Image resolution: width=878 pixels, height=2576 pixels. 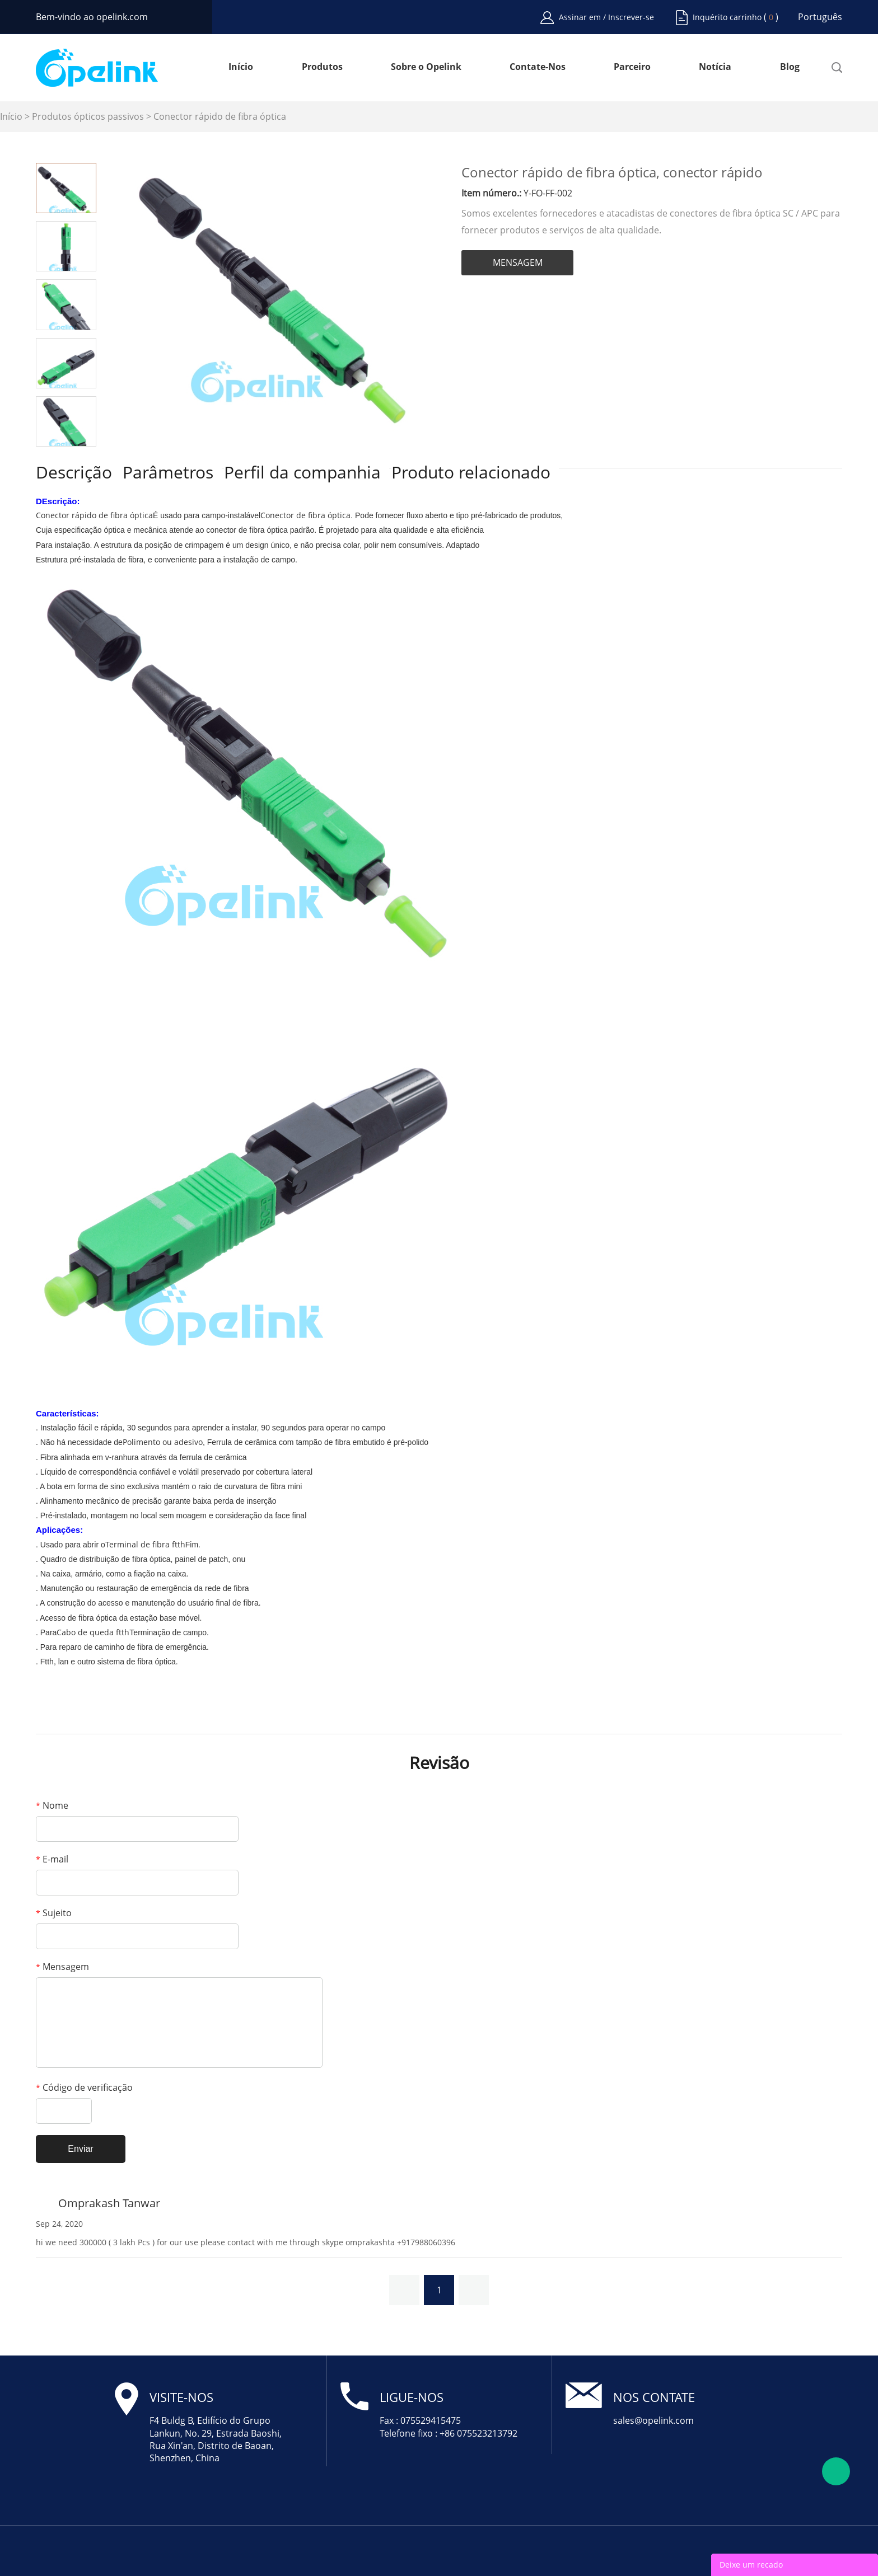 I want to click on Parceiro, so click(x=632, y=67).